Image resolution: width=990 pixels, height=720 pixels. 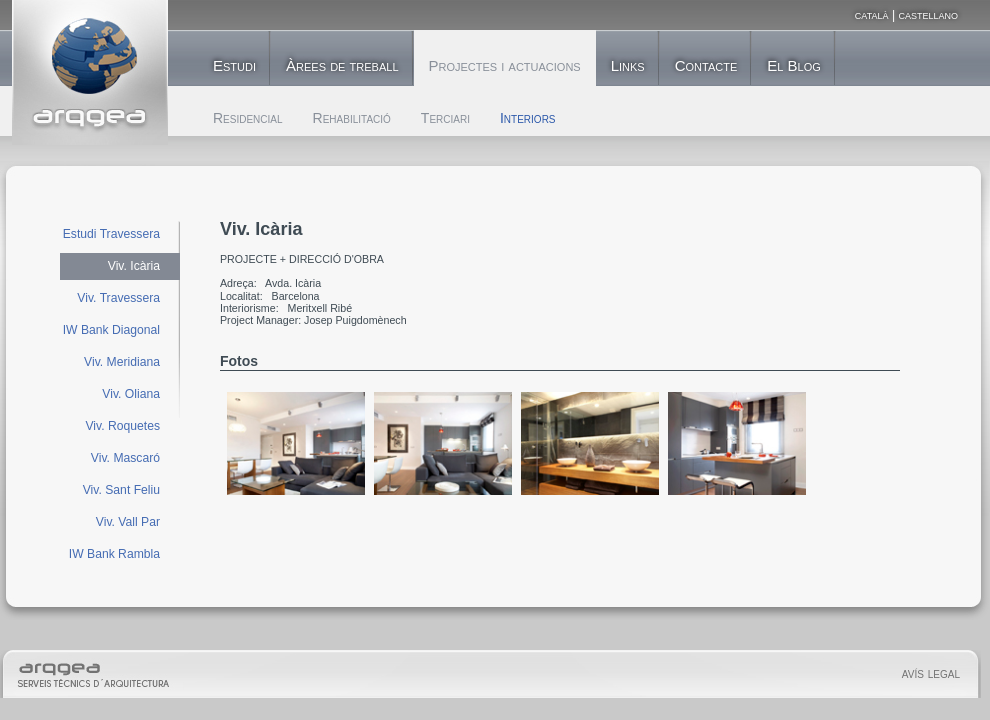 What do you see at coordinates (111, 234) in the screenshot?
I see `Estudi Travessera` at bounding box center [111, 234].